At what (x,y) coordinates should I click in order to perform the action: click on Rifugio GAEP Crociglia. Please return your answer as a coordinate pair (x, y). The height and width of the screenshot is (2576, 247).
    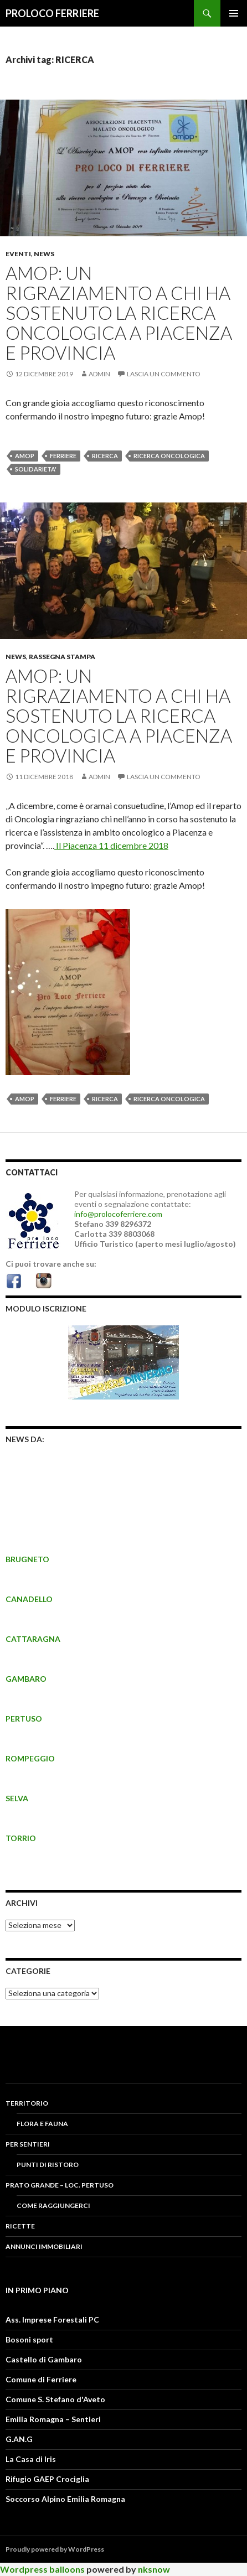
    Looking at the image, I should click on (47, 2479).